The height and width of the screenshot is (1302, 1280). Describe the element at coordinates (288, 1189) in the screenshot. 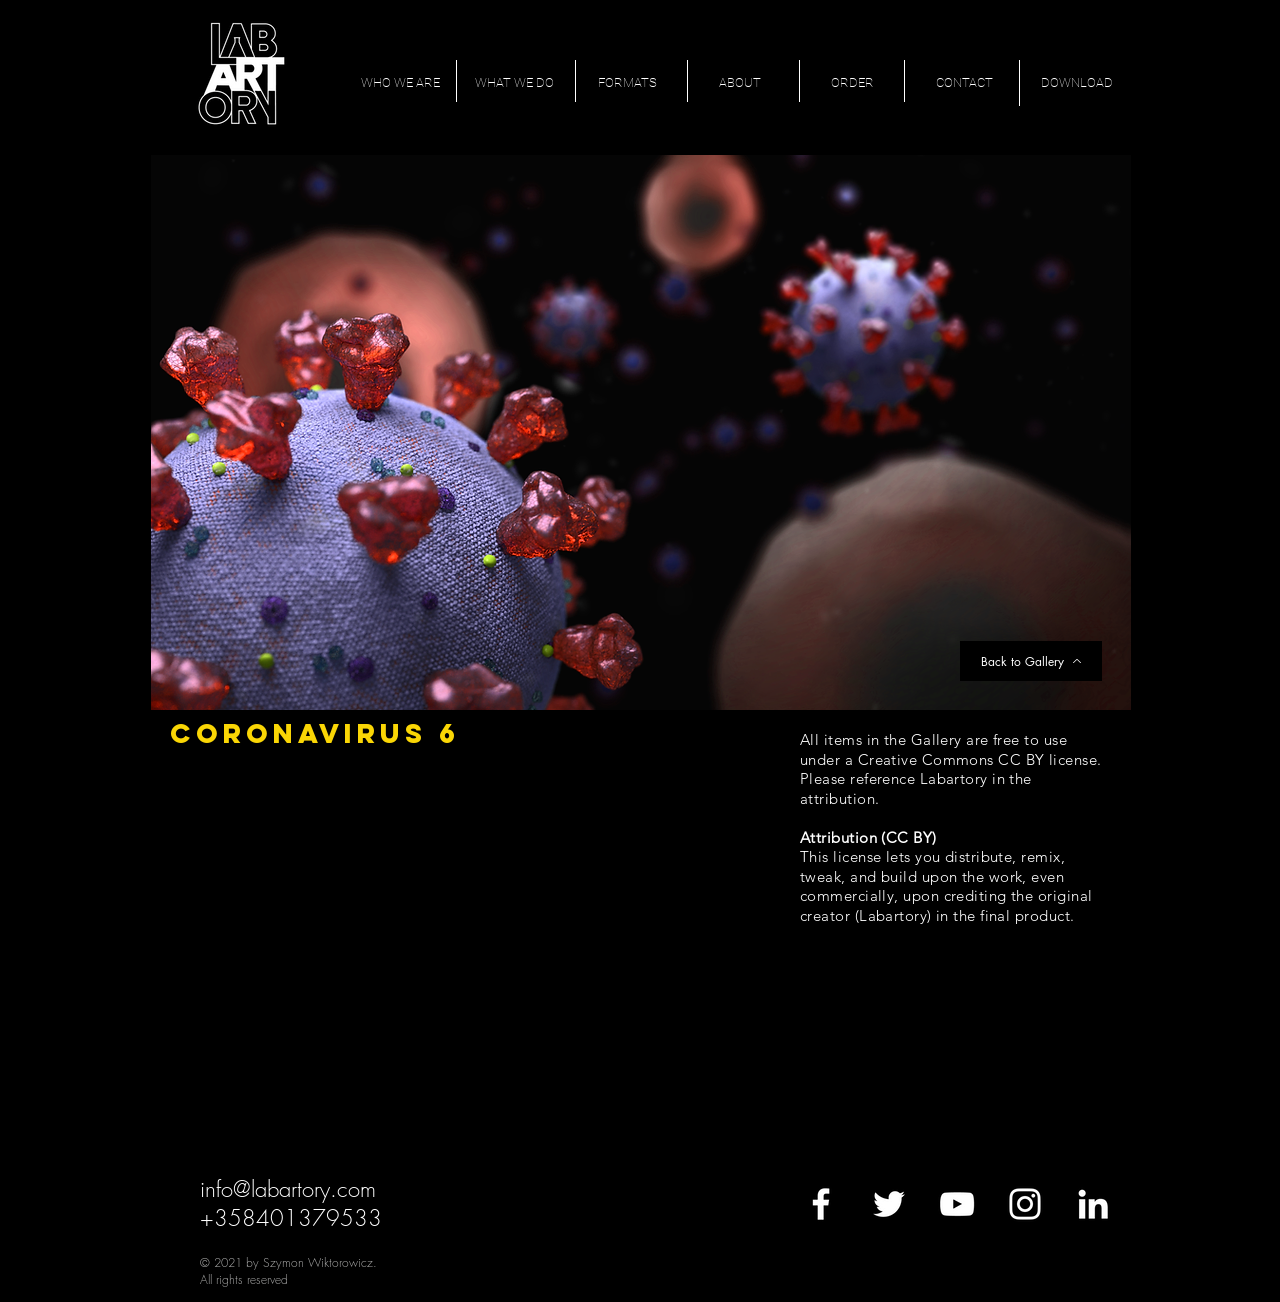

I see `info@labartory.com` at that location.